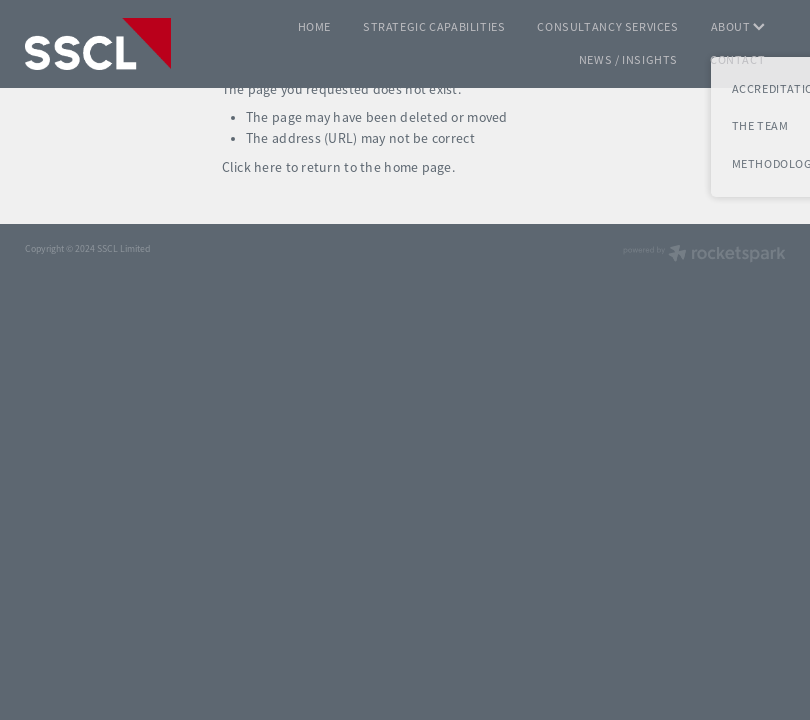  Describe the element at coordinates (738, 27) in the screenshot. I see `ABOUT` at that location.